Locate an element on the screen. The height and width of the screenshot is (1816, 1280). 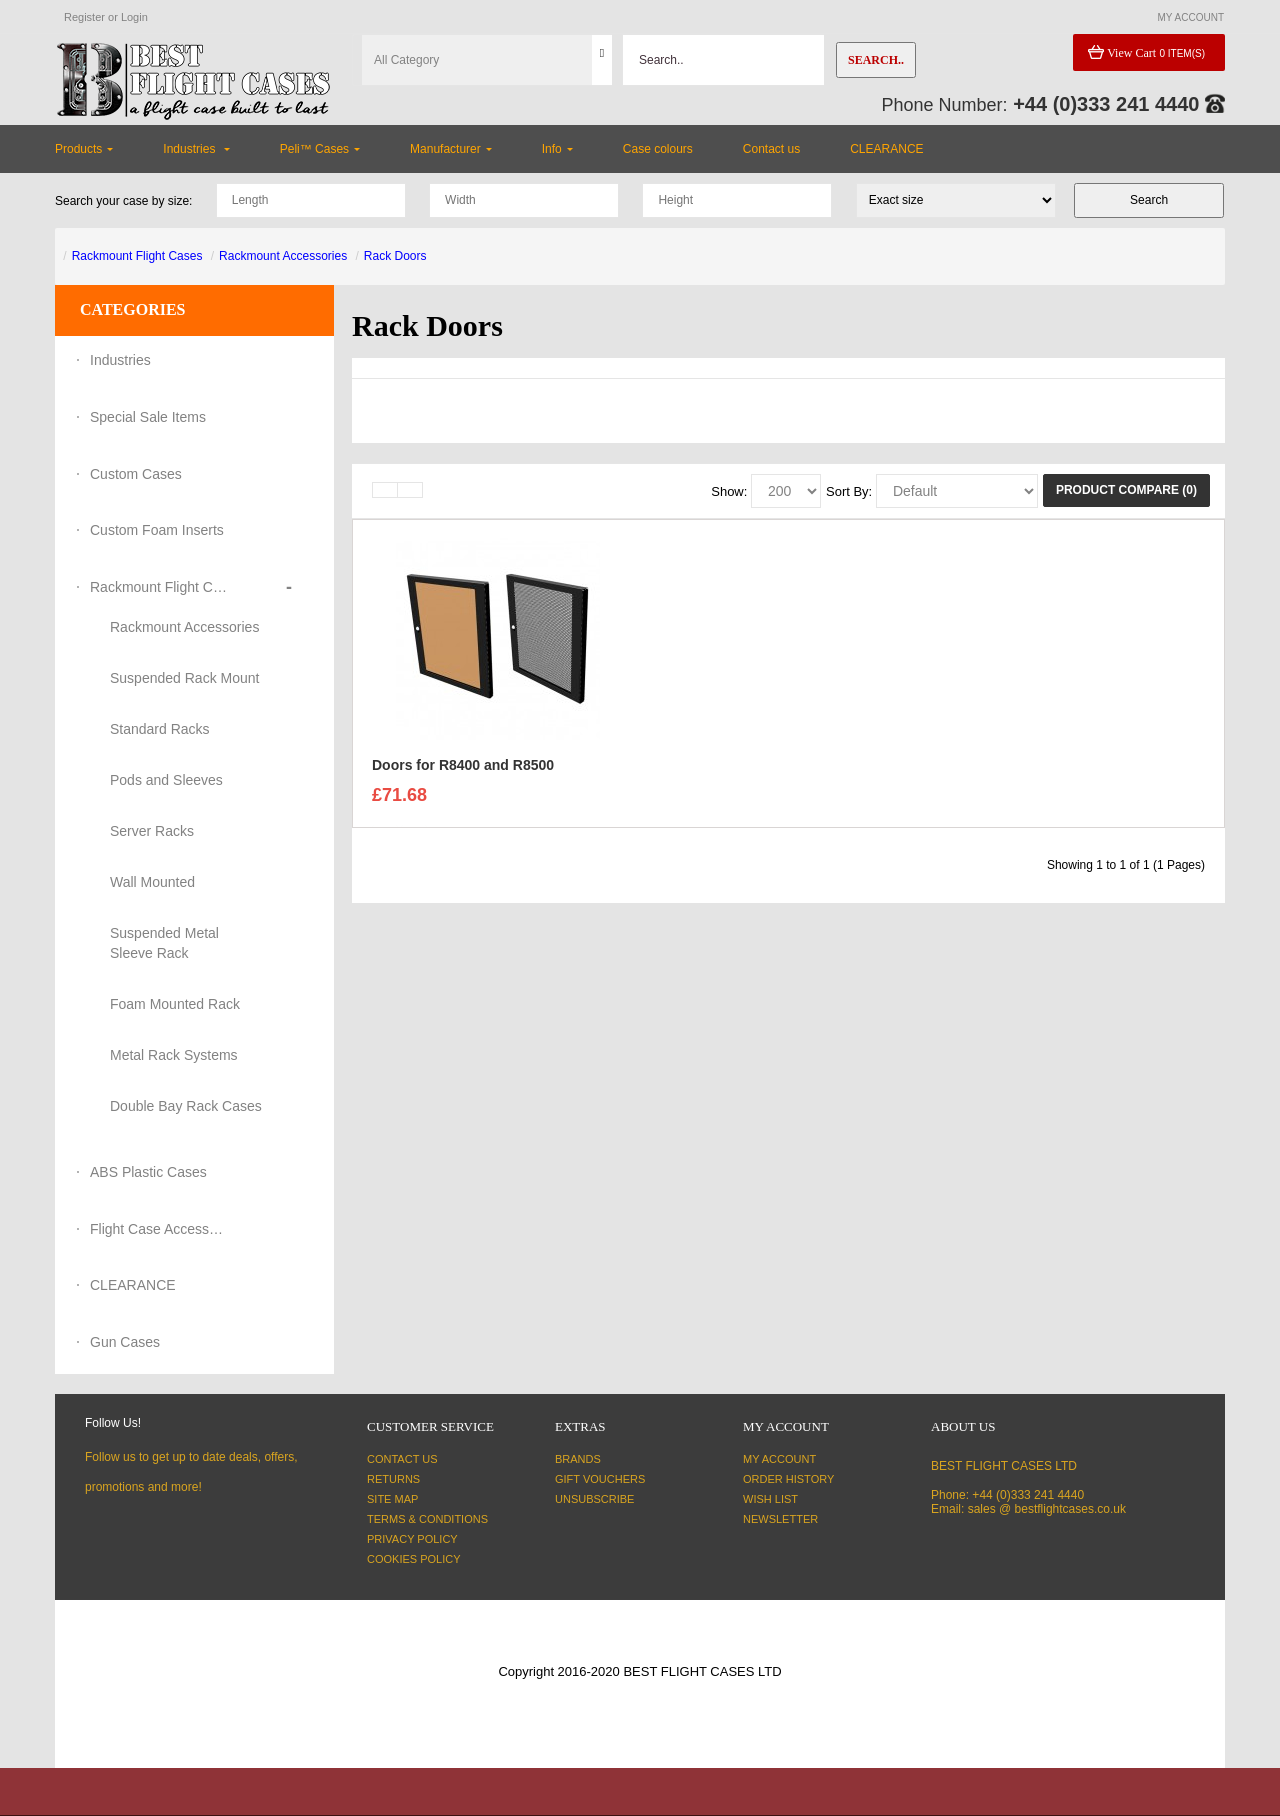
ABS Plastic Cases is located at coordinates (148, 1172).